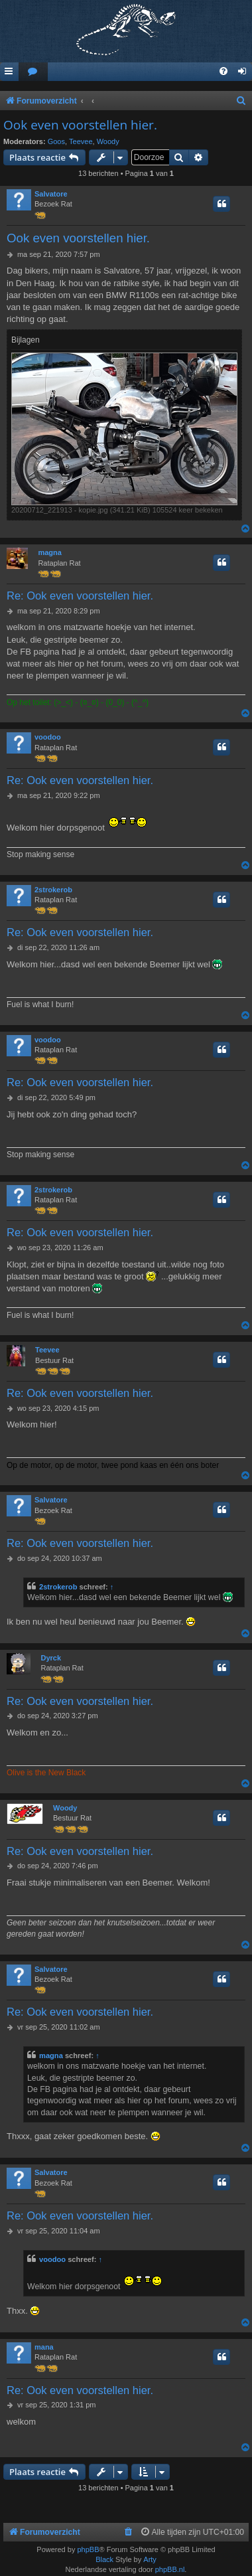  What do you see at coordinates (80, 141) in the screenshot?
I see `Teevee` at bounding box center [80, 141].